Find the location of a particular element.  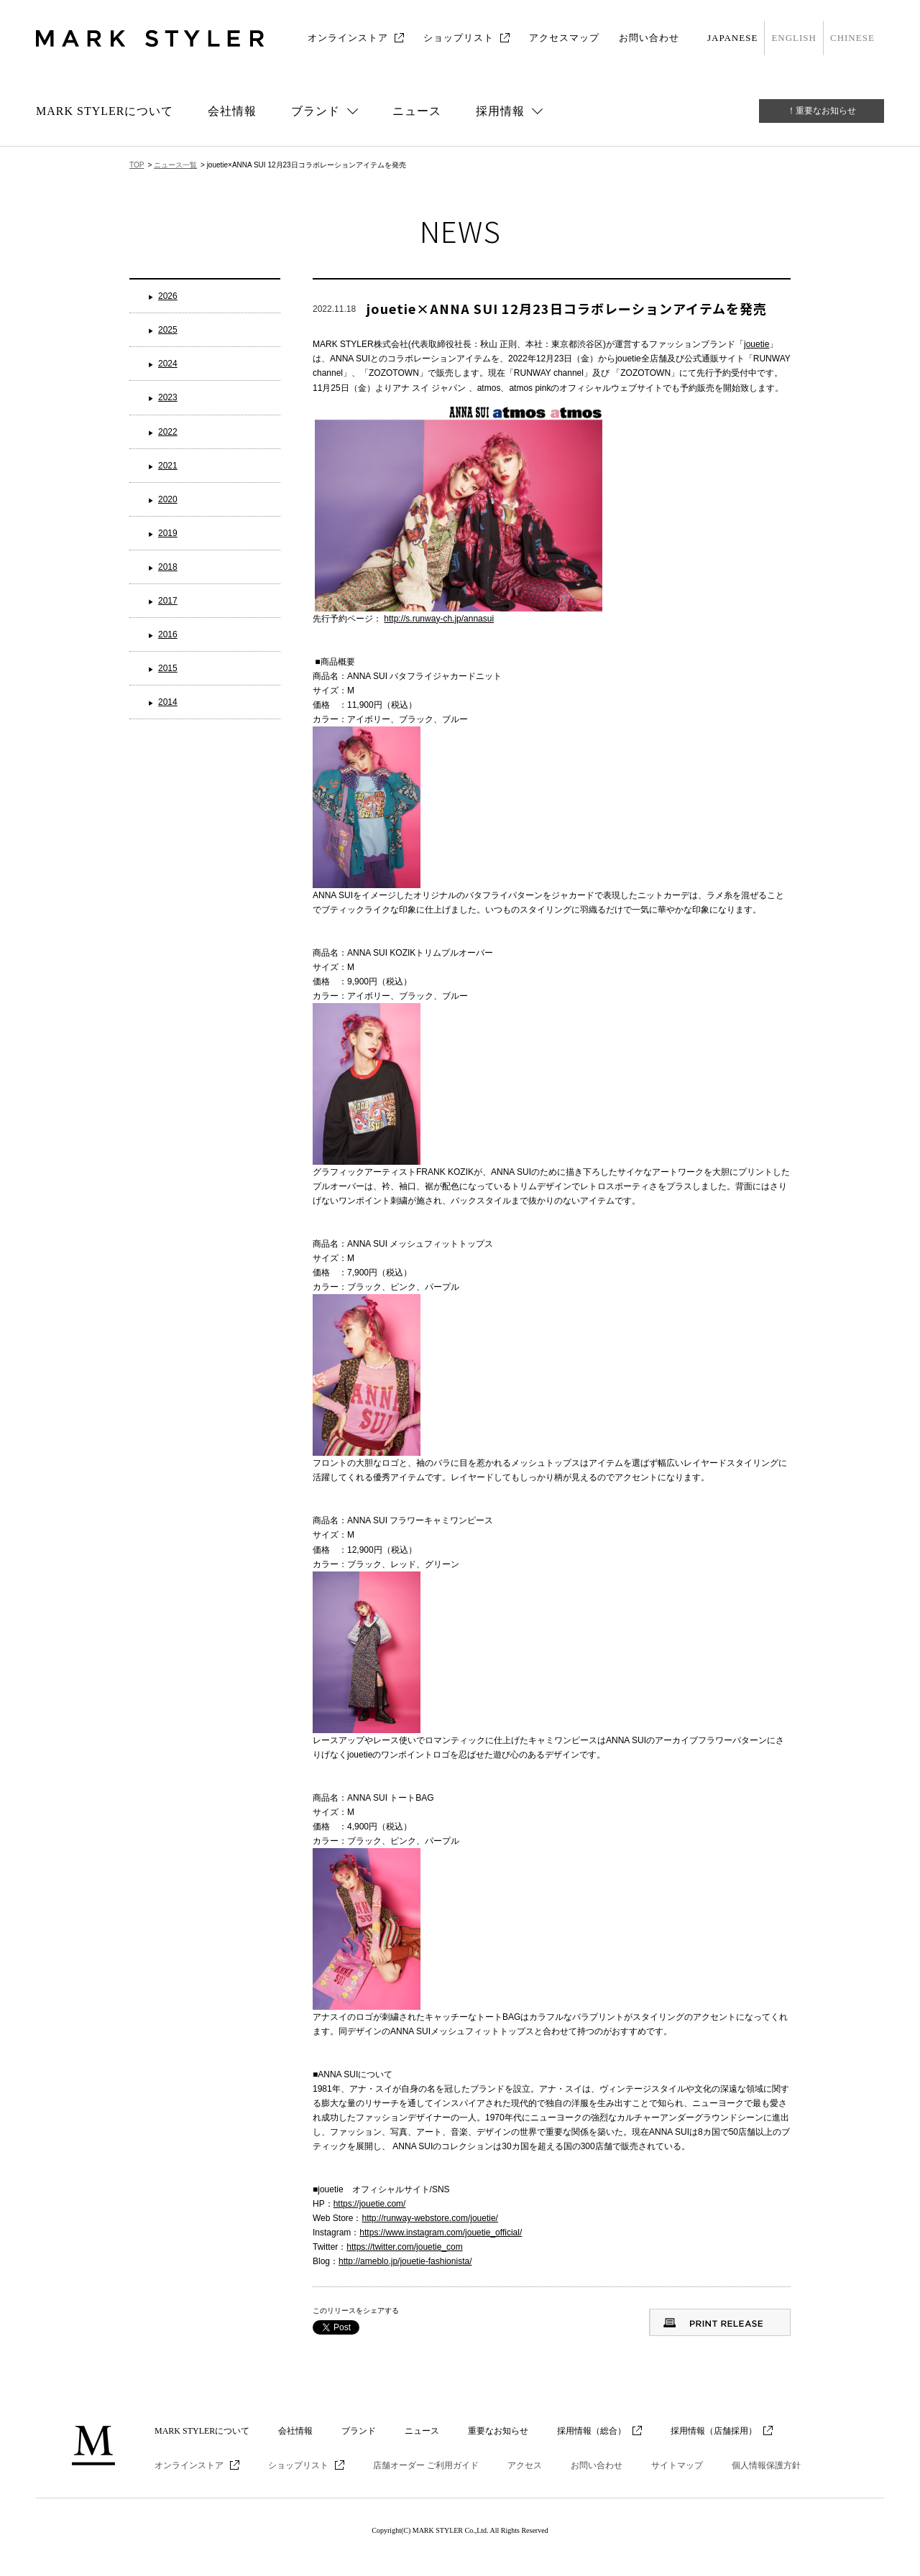

会社情報 is located at coordinates (232, 111).